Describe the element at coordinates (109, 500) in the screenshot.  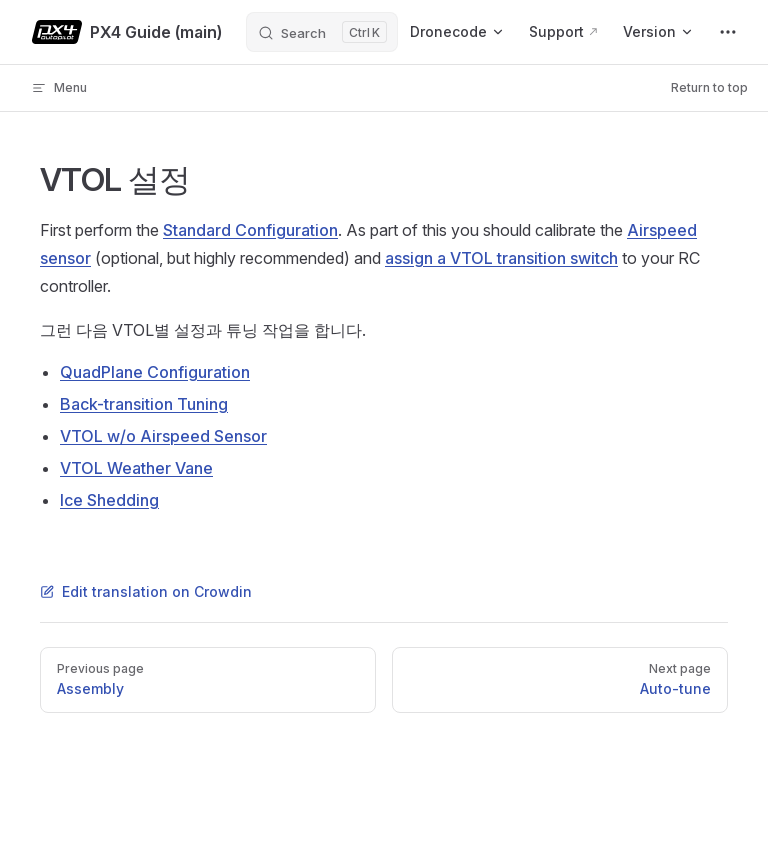
I see `Ice Shedding` at that location.